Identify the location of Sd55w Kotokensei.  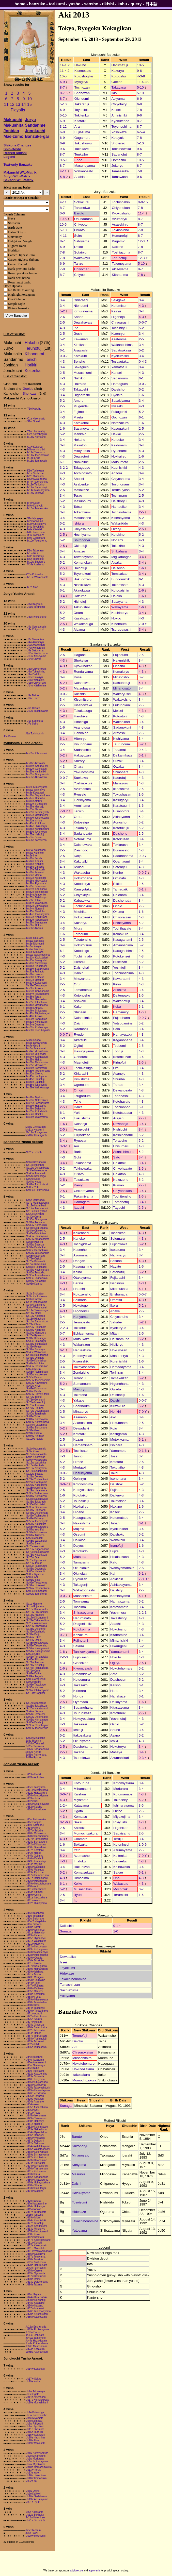
(36, 1374).